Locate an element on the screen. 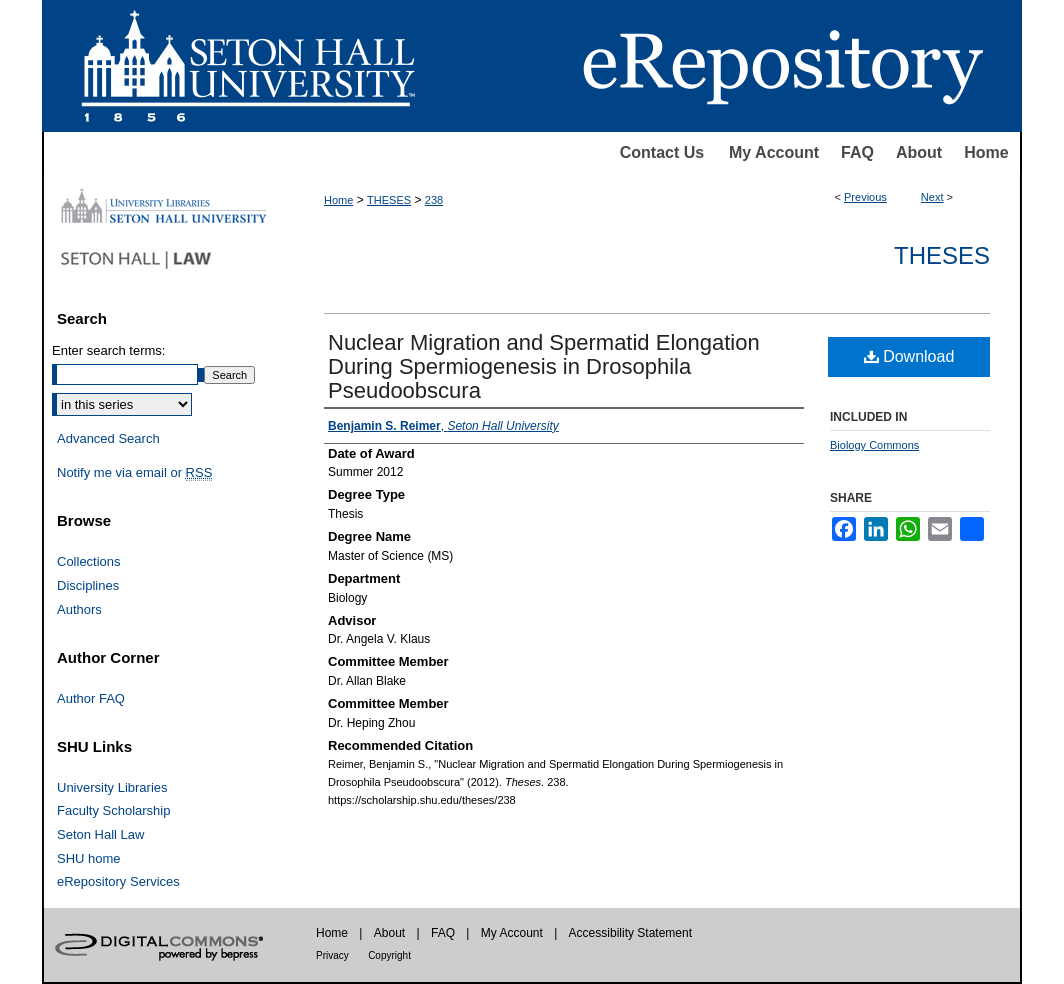 Image resolution: width=1064 pixels, height=984 pixels. Nuclear Migration and Spermatid Elongation During Spermiogenesis in Drosophila Pseudoobscura is located at coordinates (544, 366).